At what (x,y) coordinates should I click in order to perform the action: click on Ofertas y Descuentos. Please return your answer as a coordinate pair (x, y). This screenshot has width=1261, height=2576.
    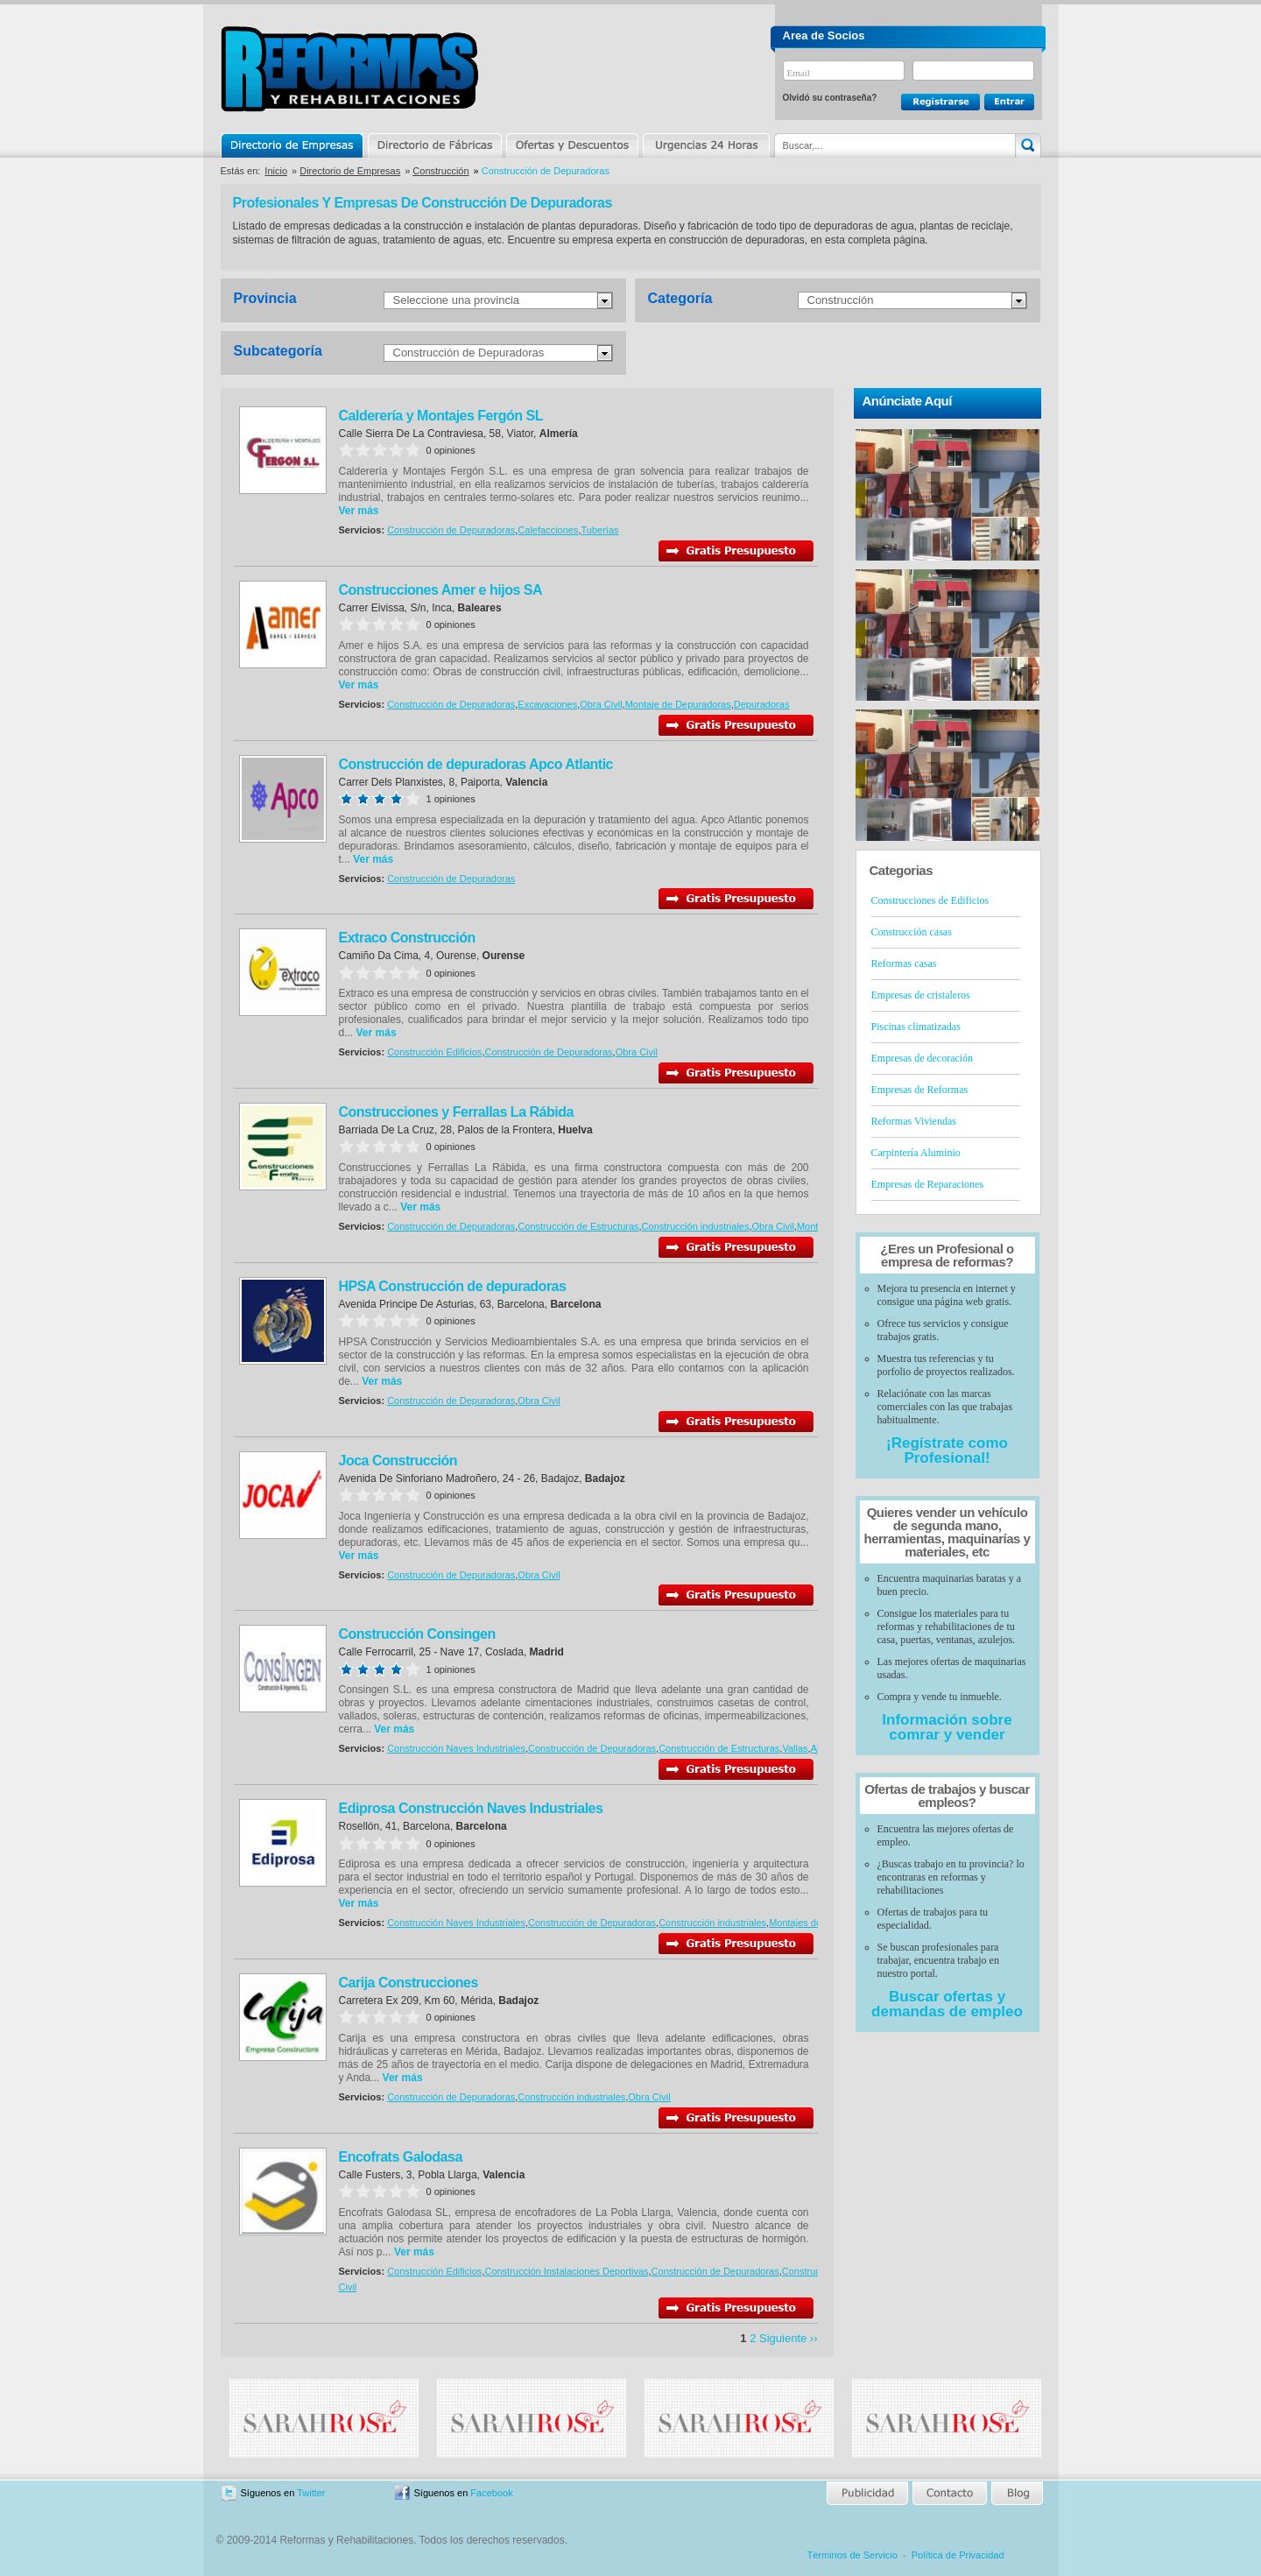
    Looking at the image, I should click on (572, 145).